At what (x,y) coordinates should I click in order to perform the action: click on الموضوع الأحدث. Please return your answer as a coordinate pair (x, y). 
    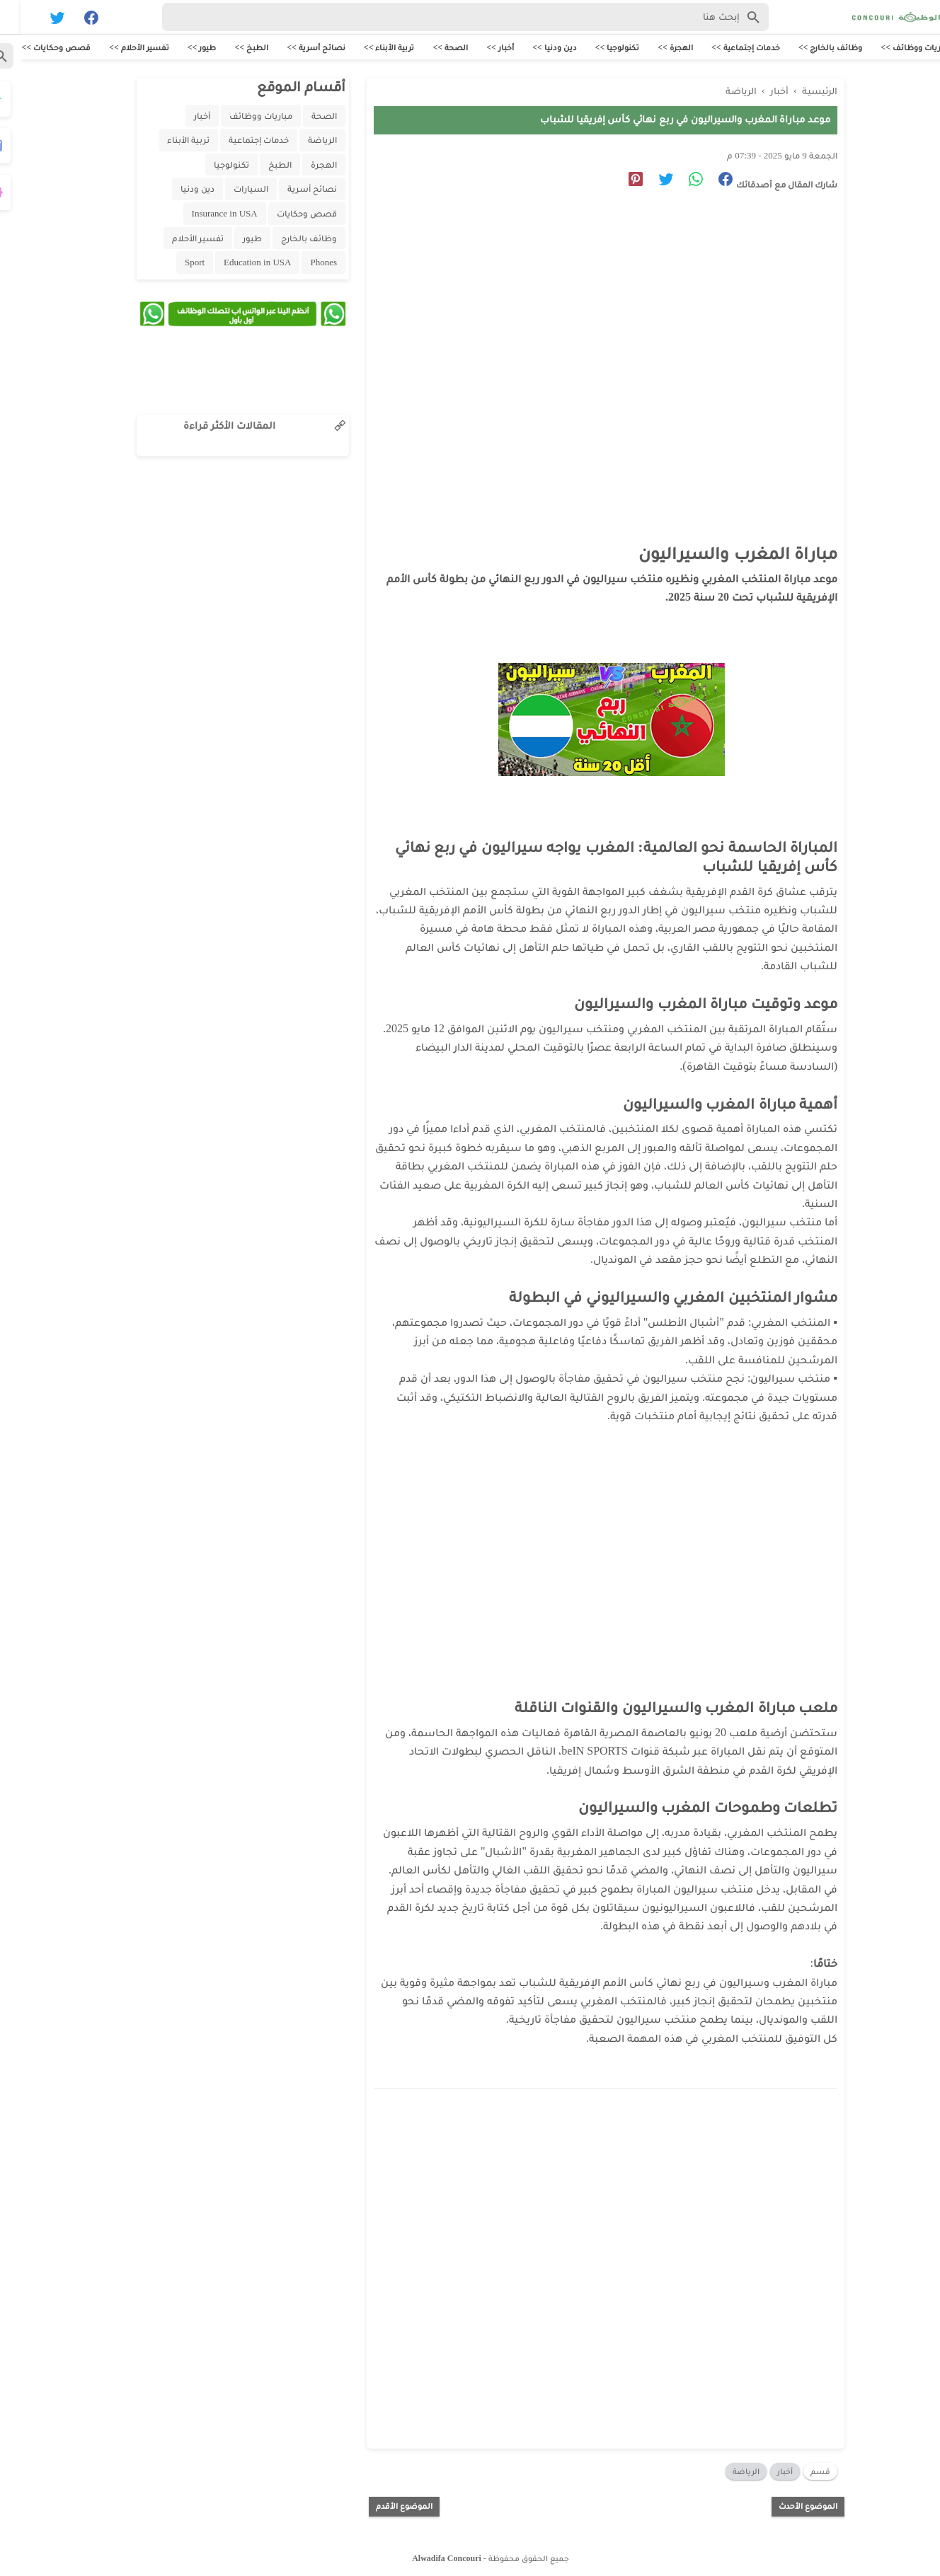
    Looking at the image, I should click on (787, 2503).